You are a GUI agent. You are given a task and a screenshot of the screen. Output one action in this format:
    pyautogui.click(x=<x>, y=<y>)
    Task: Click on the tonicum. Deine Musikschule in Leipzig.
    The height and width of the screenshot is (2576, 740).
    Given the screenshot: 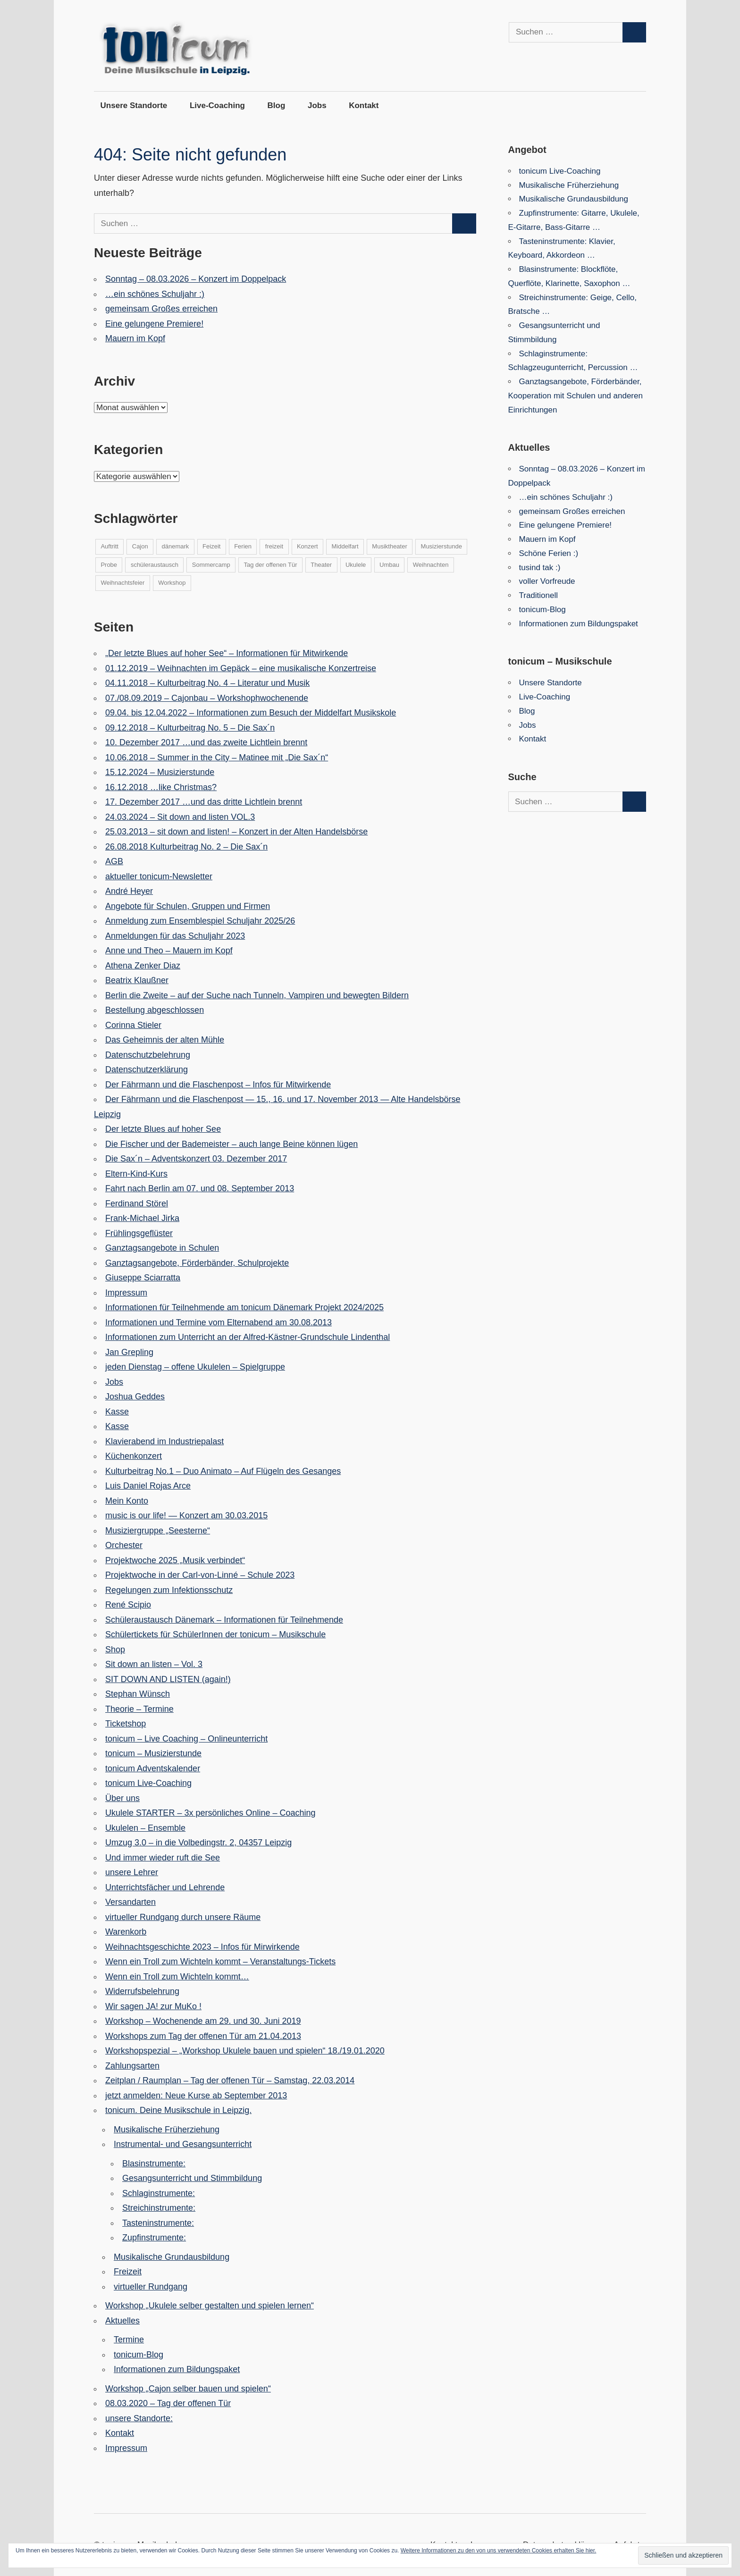 What is the action you would take?
    pyautogui.click(x=178, y=2110)
    